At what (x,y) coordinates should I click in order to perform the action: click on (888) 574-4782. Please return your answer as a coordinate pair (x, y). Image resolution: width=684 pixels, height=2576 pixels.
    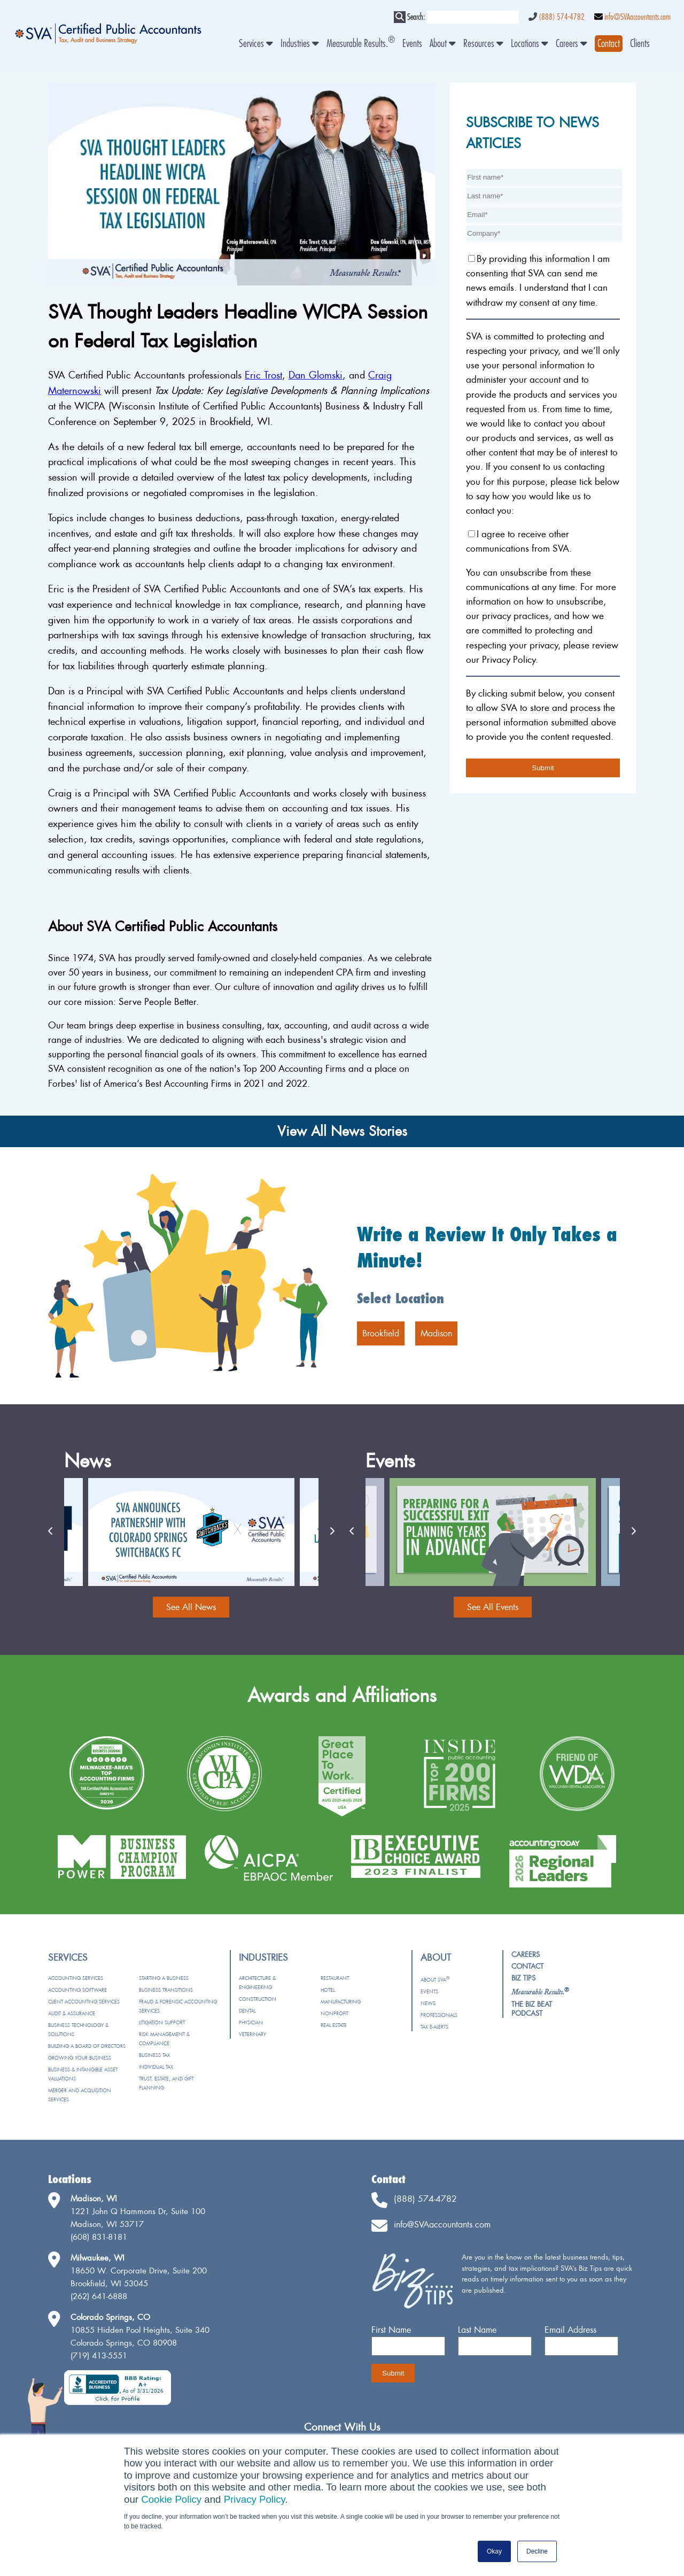
    Looking at the image, I should click on (562, 17).